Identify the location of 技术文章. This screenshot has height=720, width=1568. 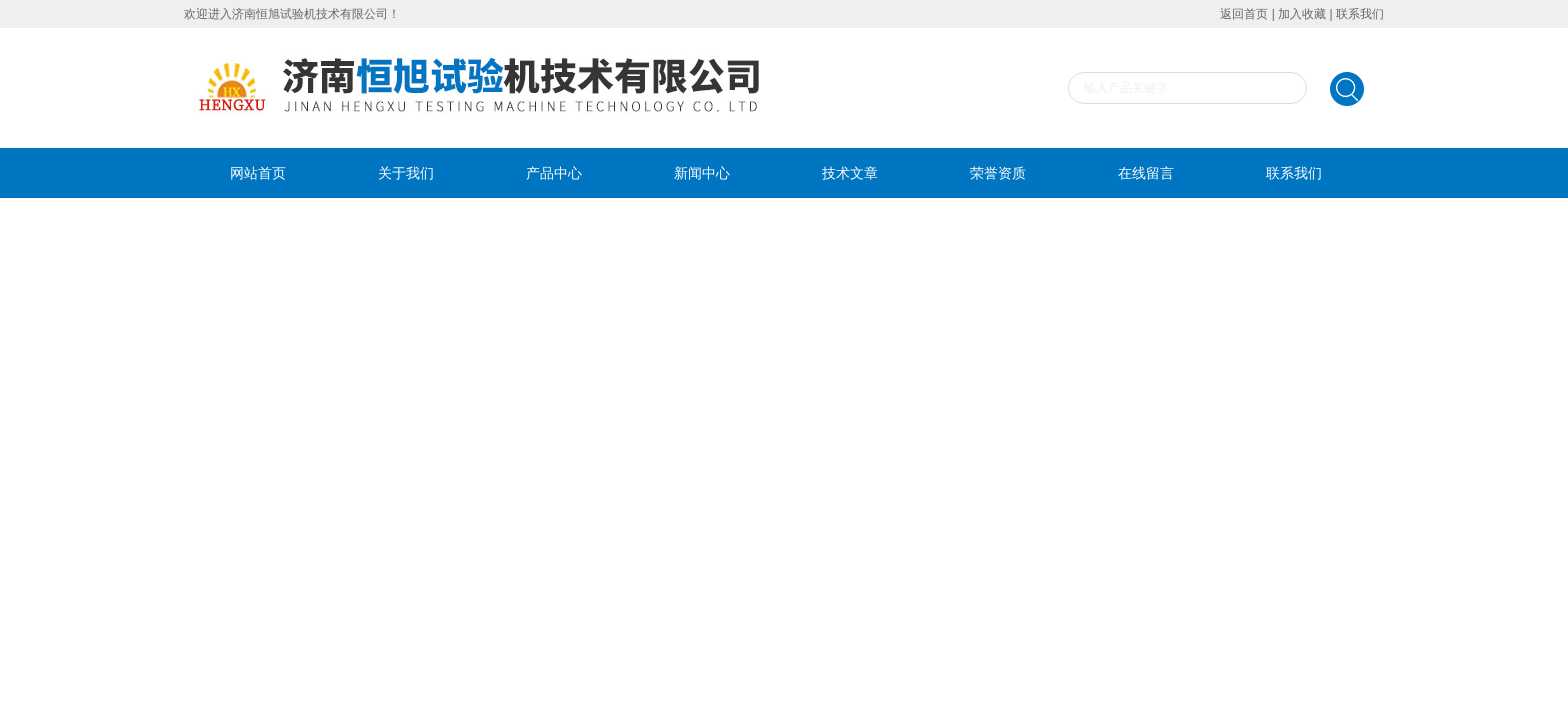
(850, 173).